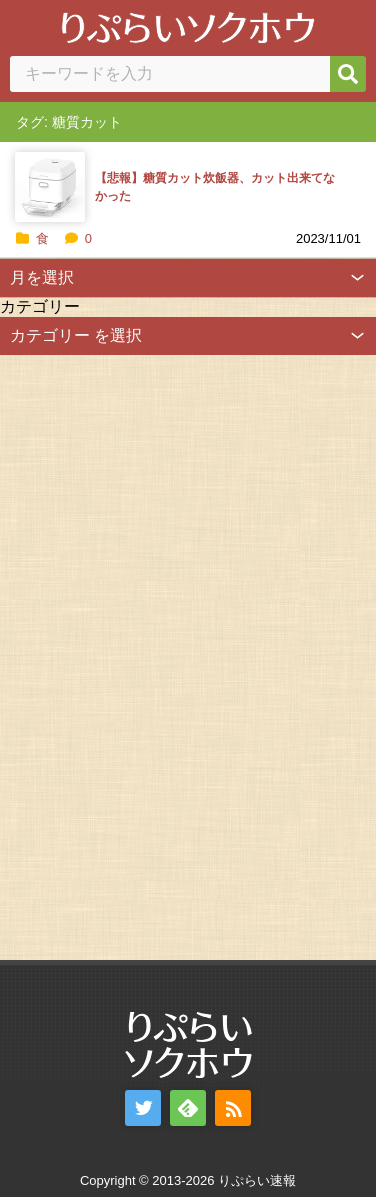 The width and height of the screenshot is (376, 1197). Describe the element at coordinates (40, 306) in the screenshot. I see `カテゴリー` at that location.